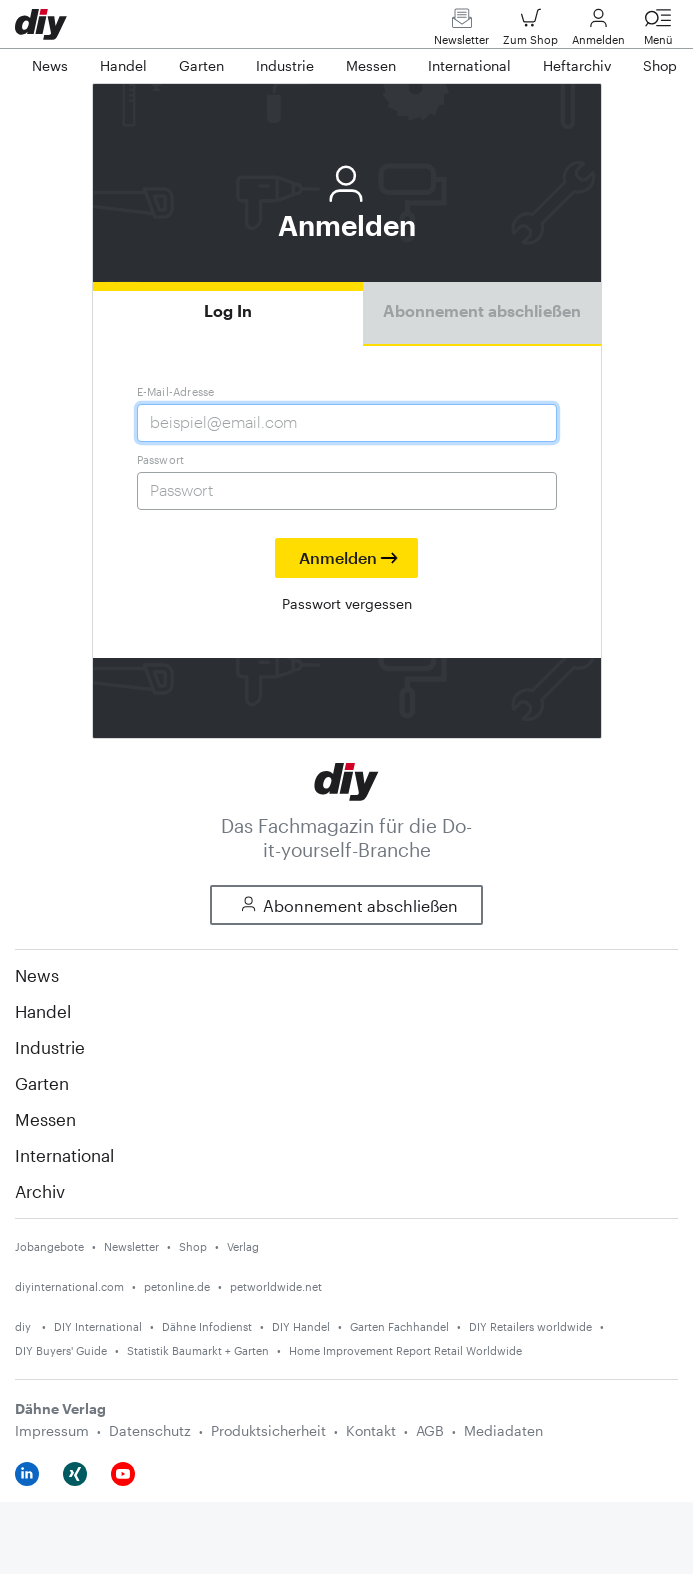 This screenshot has width=693, height=1574. Describe the element at coordinates (98, 1326) in the screenshot. I see `DIY International` at that location.